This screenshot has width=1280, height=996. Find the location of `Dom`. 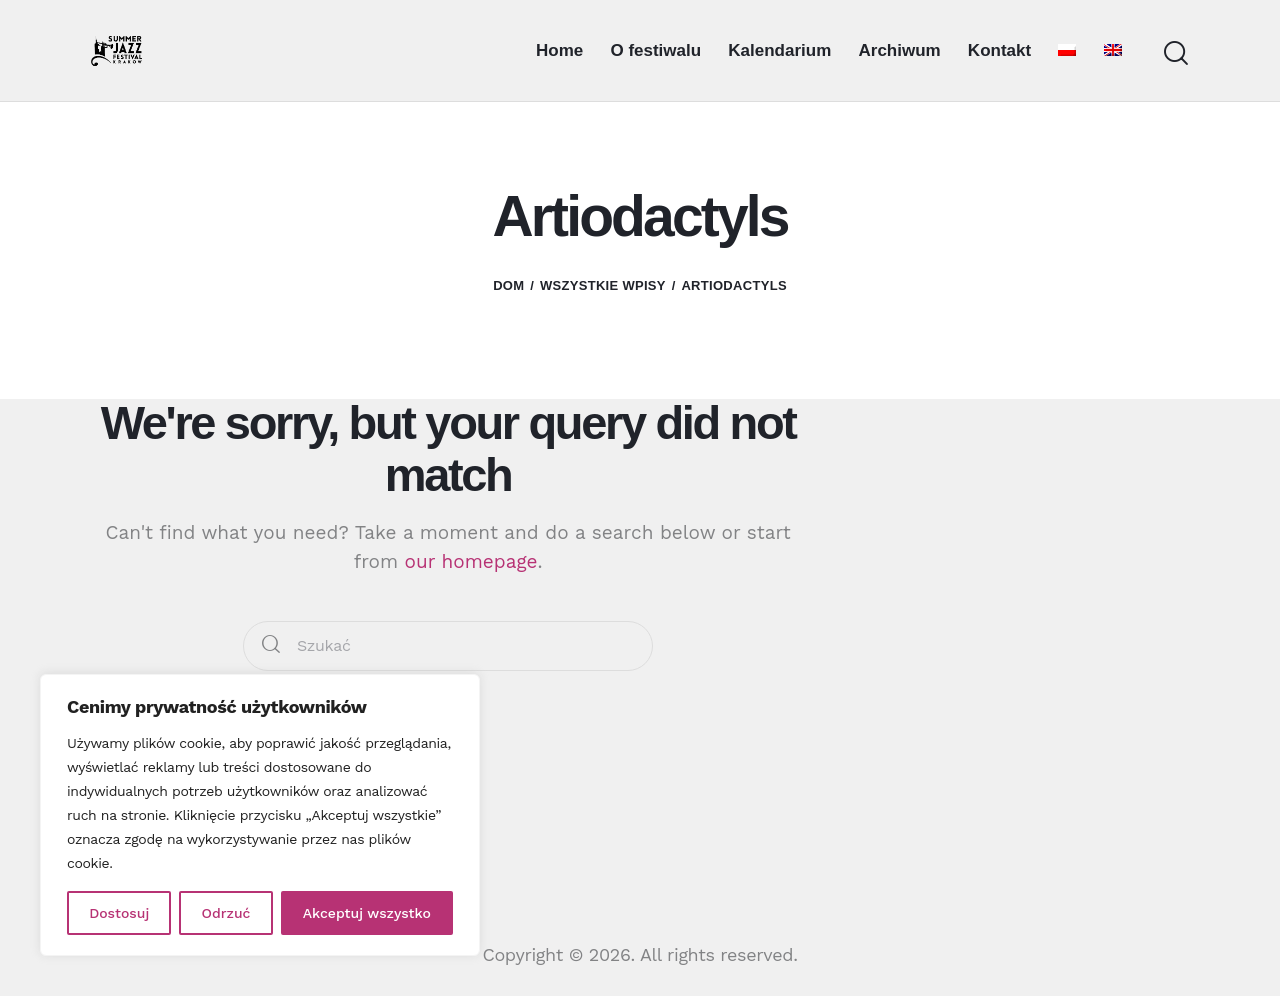

Dom is located at coordinates (508, 285).